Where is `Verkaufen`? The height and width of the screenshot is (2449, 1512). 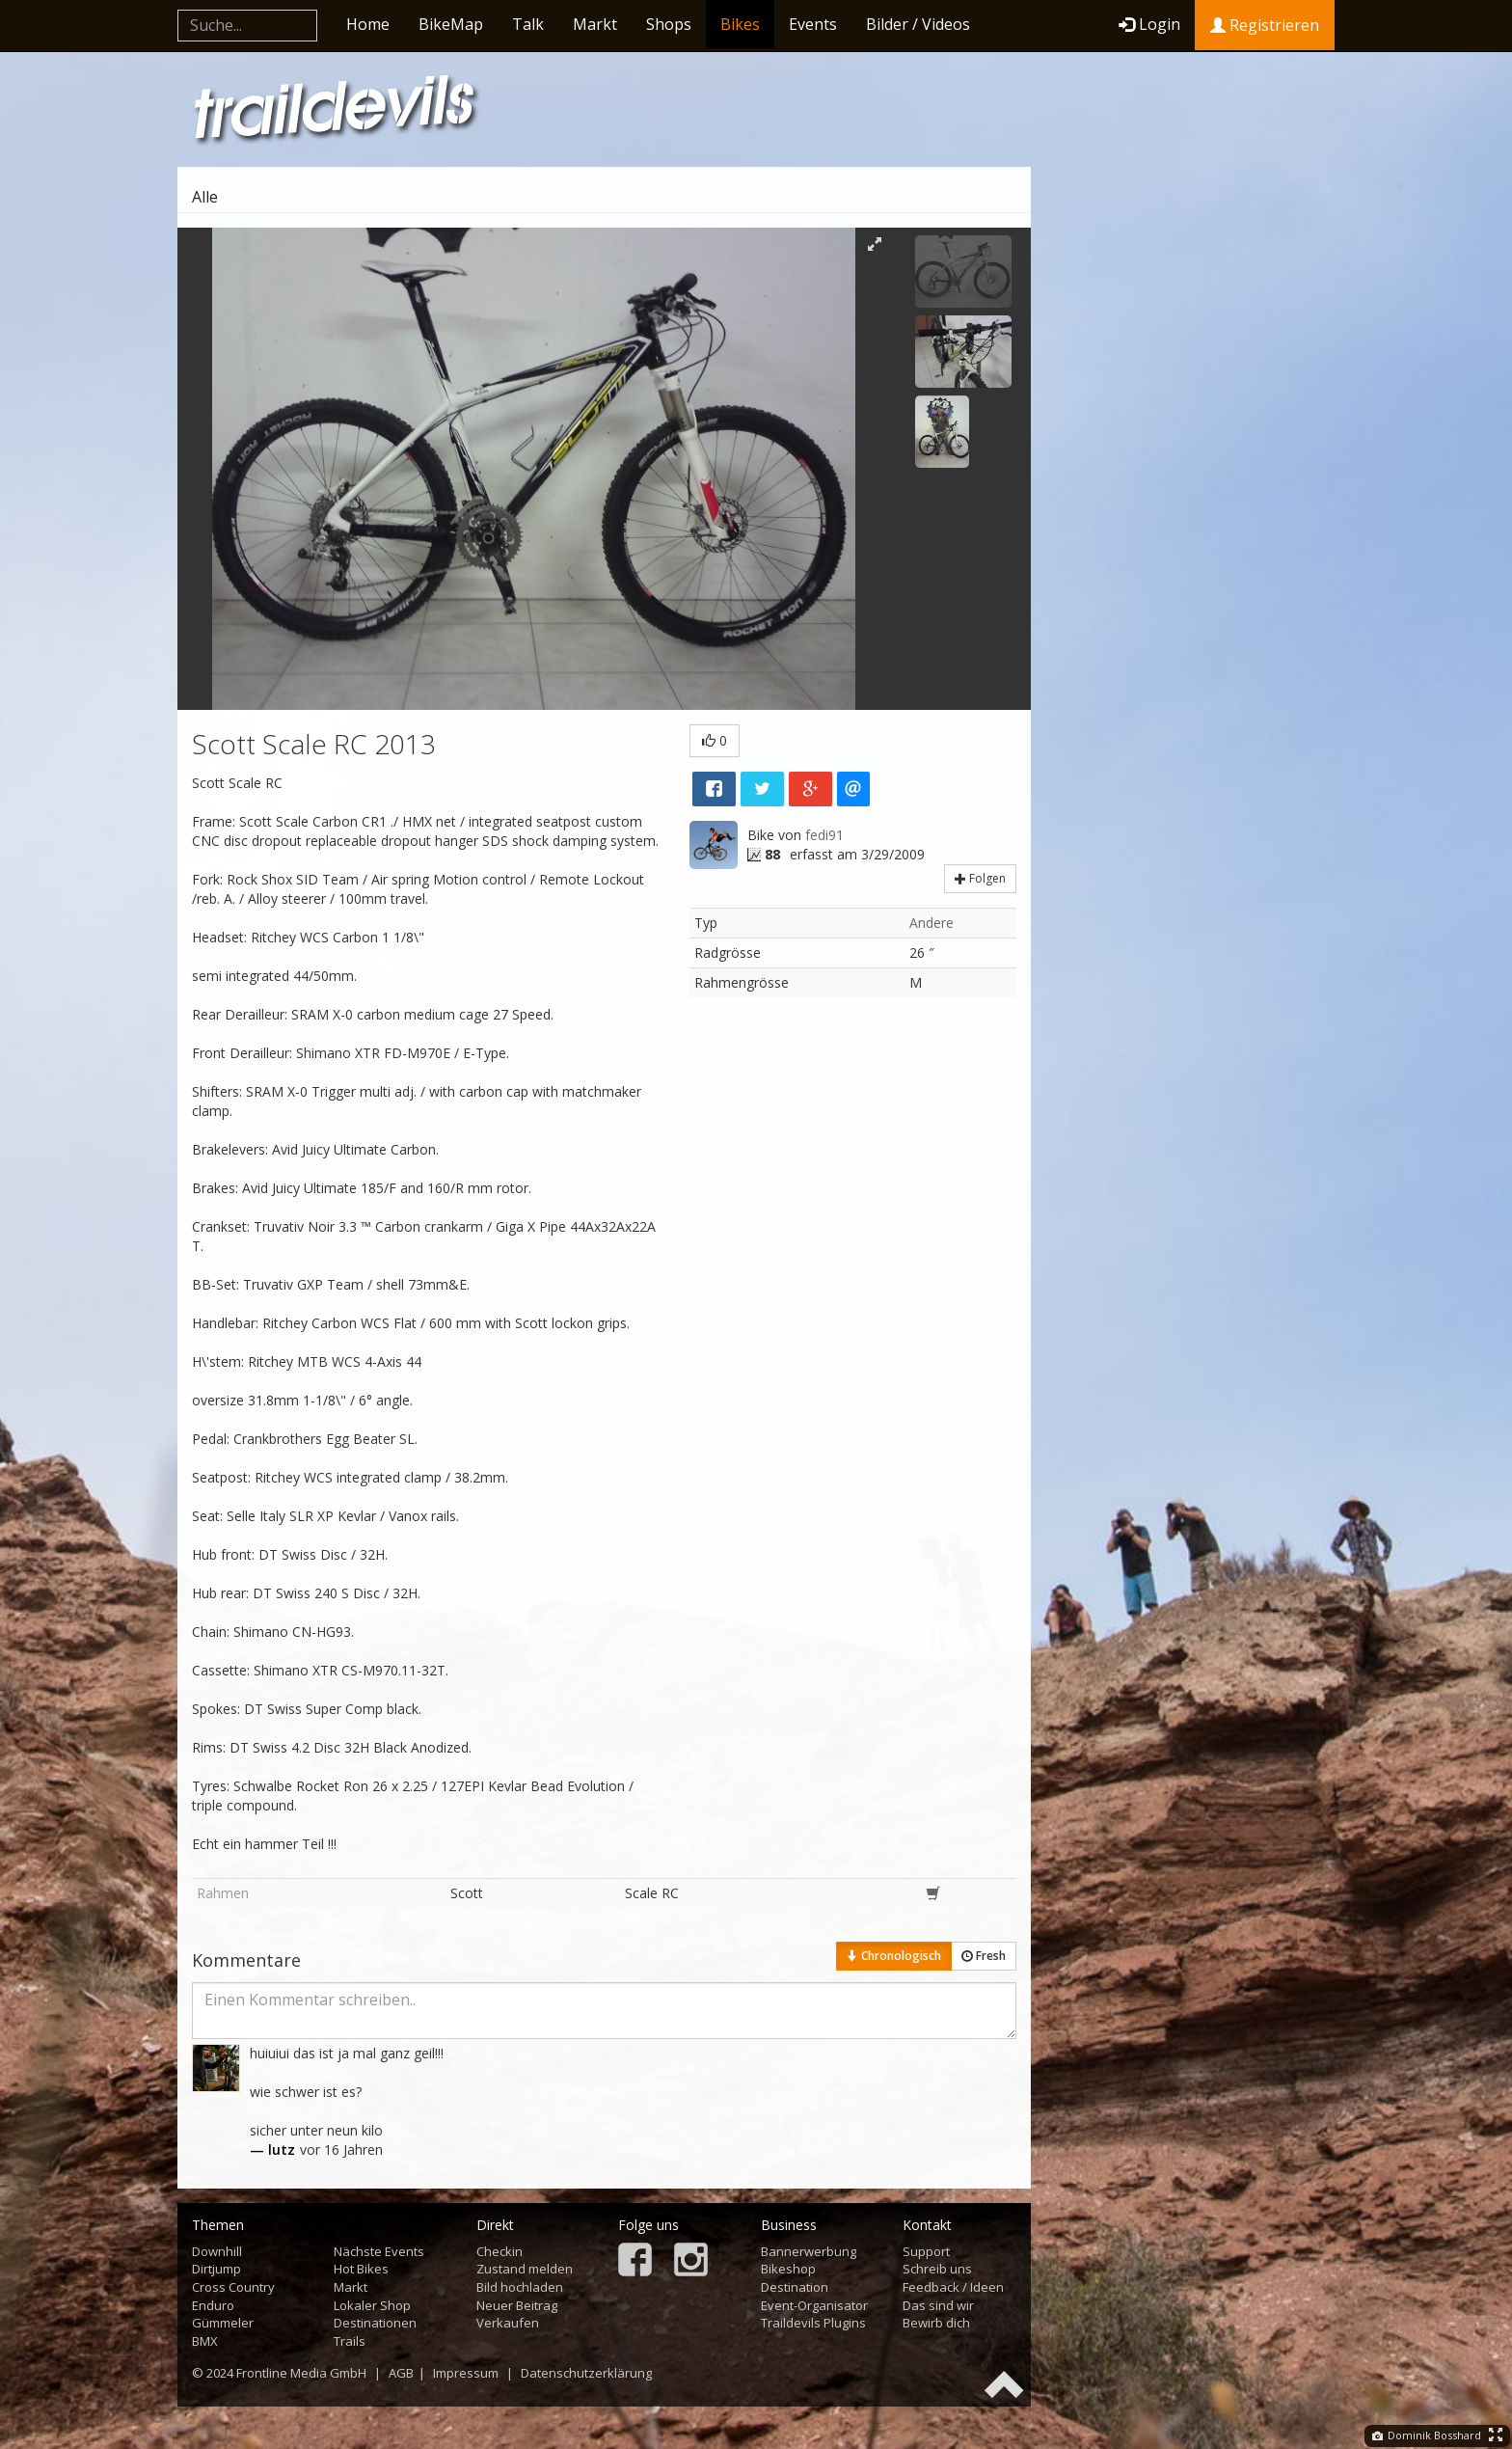
Verkaufen is located at coordinates (507, 2322).